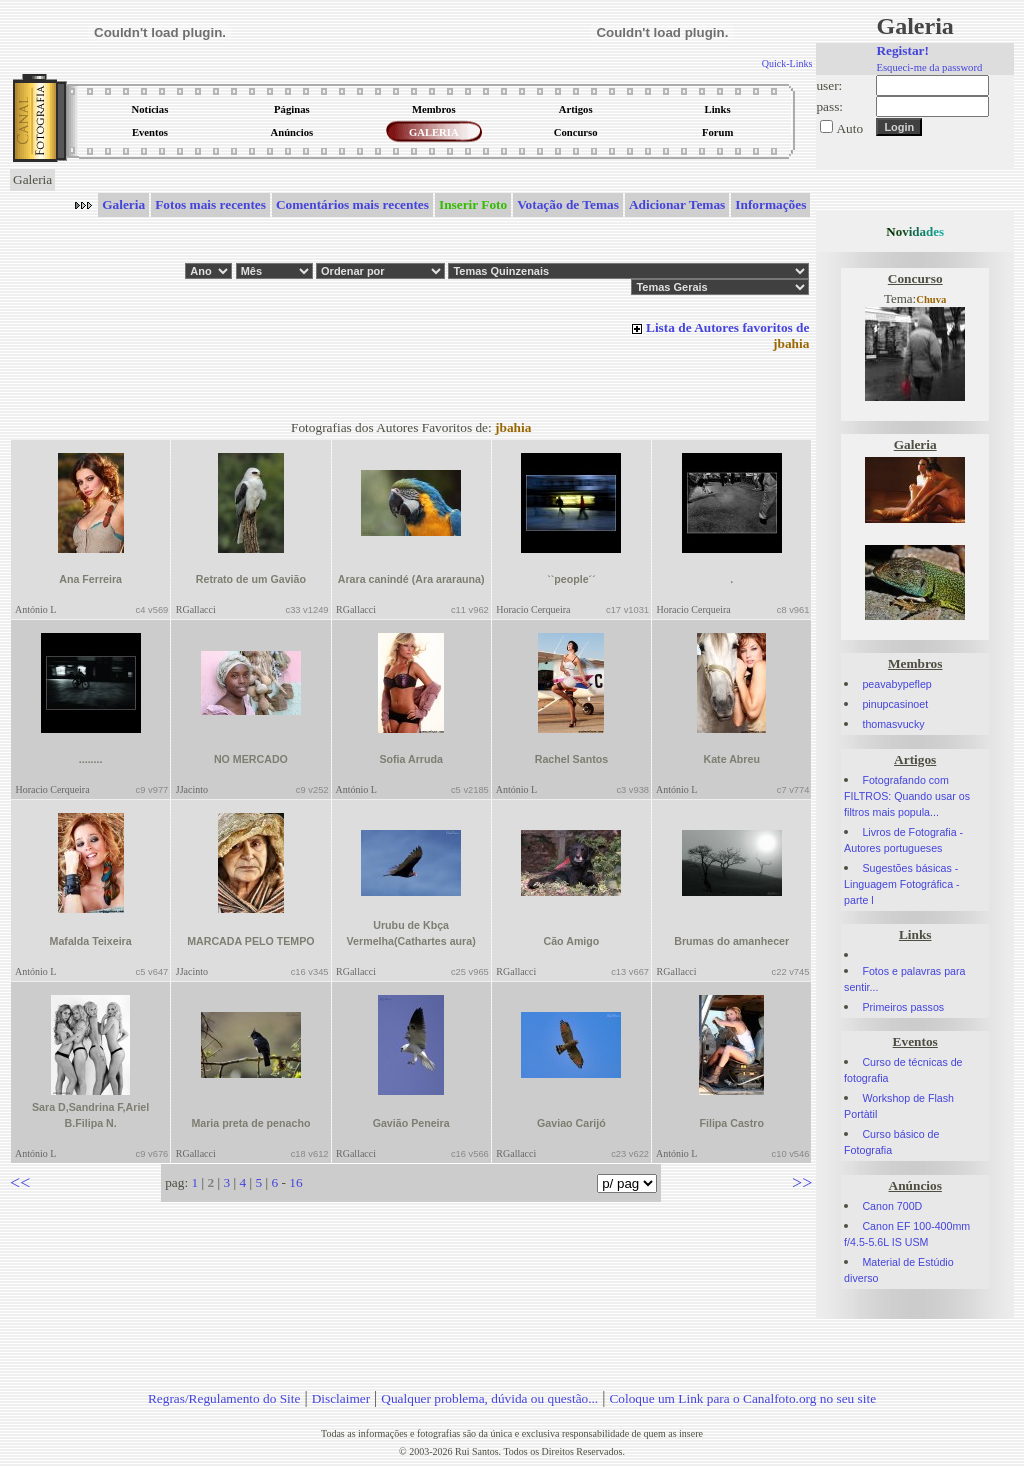 This screenshot has width=1024, height=1467. I want to click on Qualquer problema, dúvida ou questão..., so click(489, 1398).